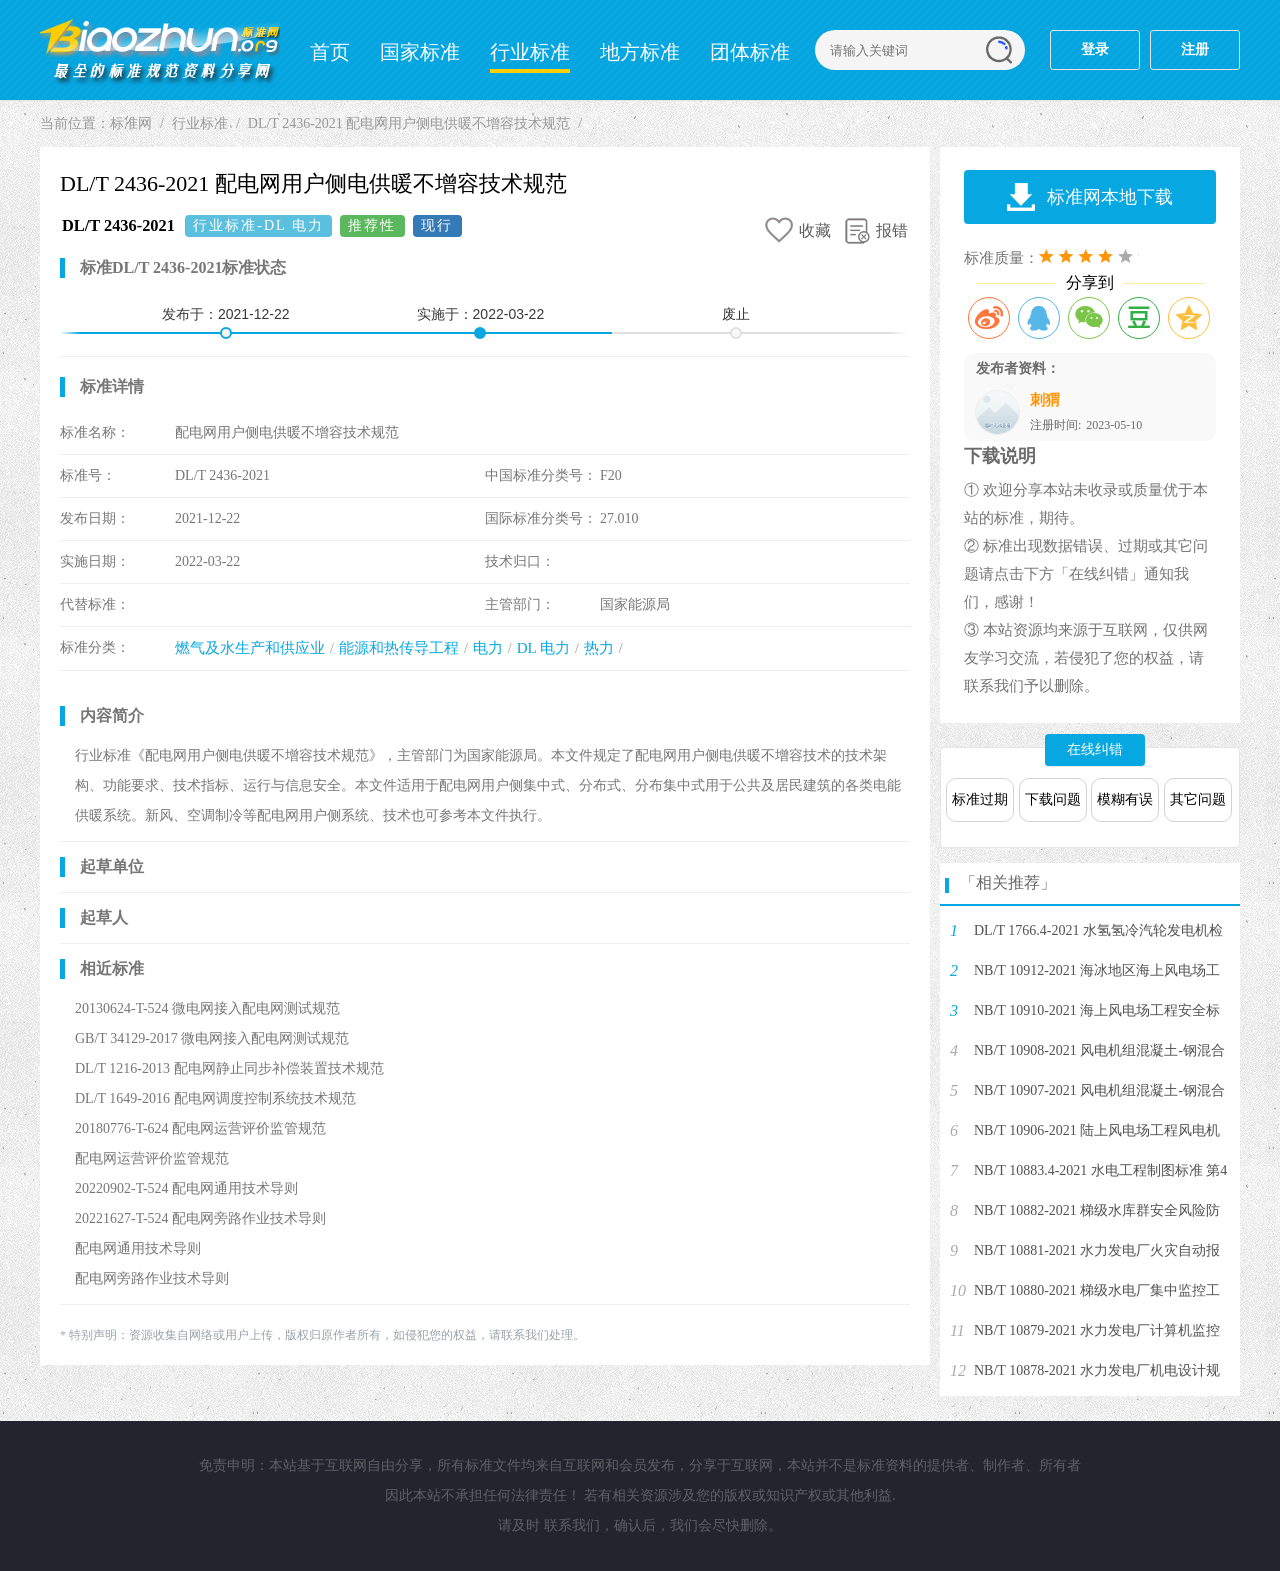 This screenshot has width=1280, height=1571. Describe the element at coordinates (1053, 799) in the screenshot. I see `下载问题` at that location.